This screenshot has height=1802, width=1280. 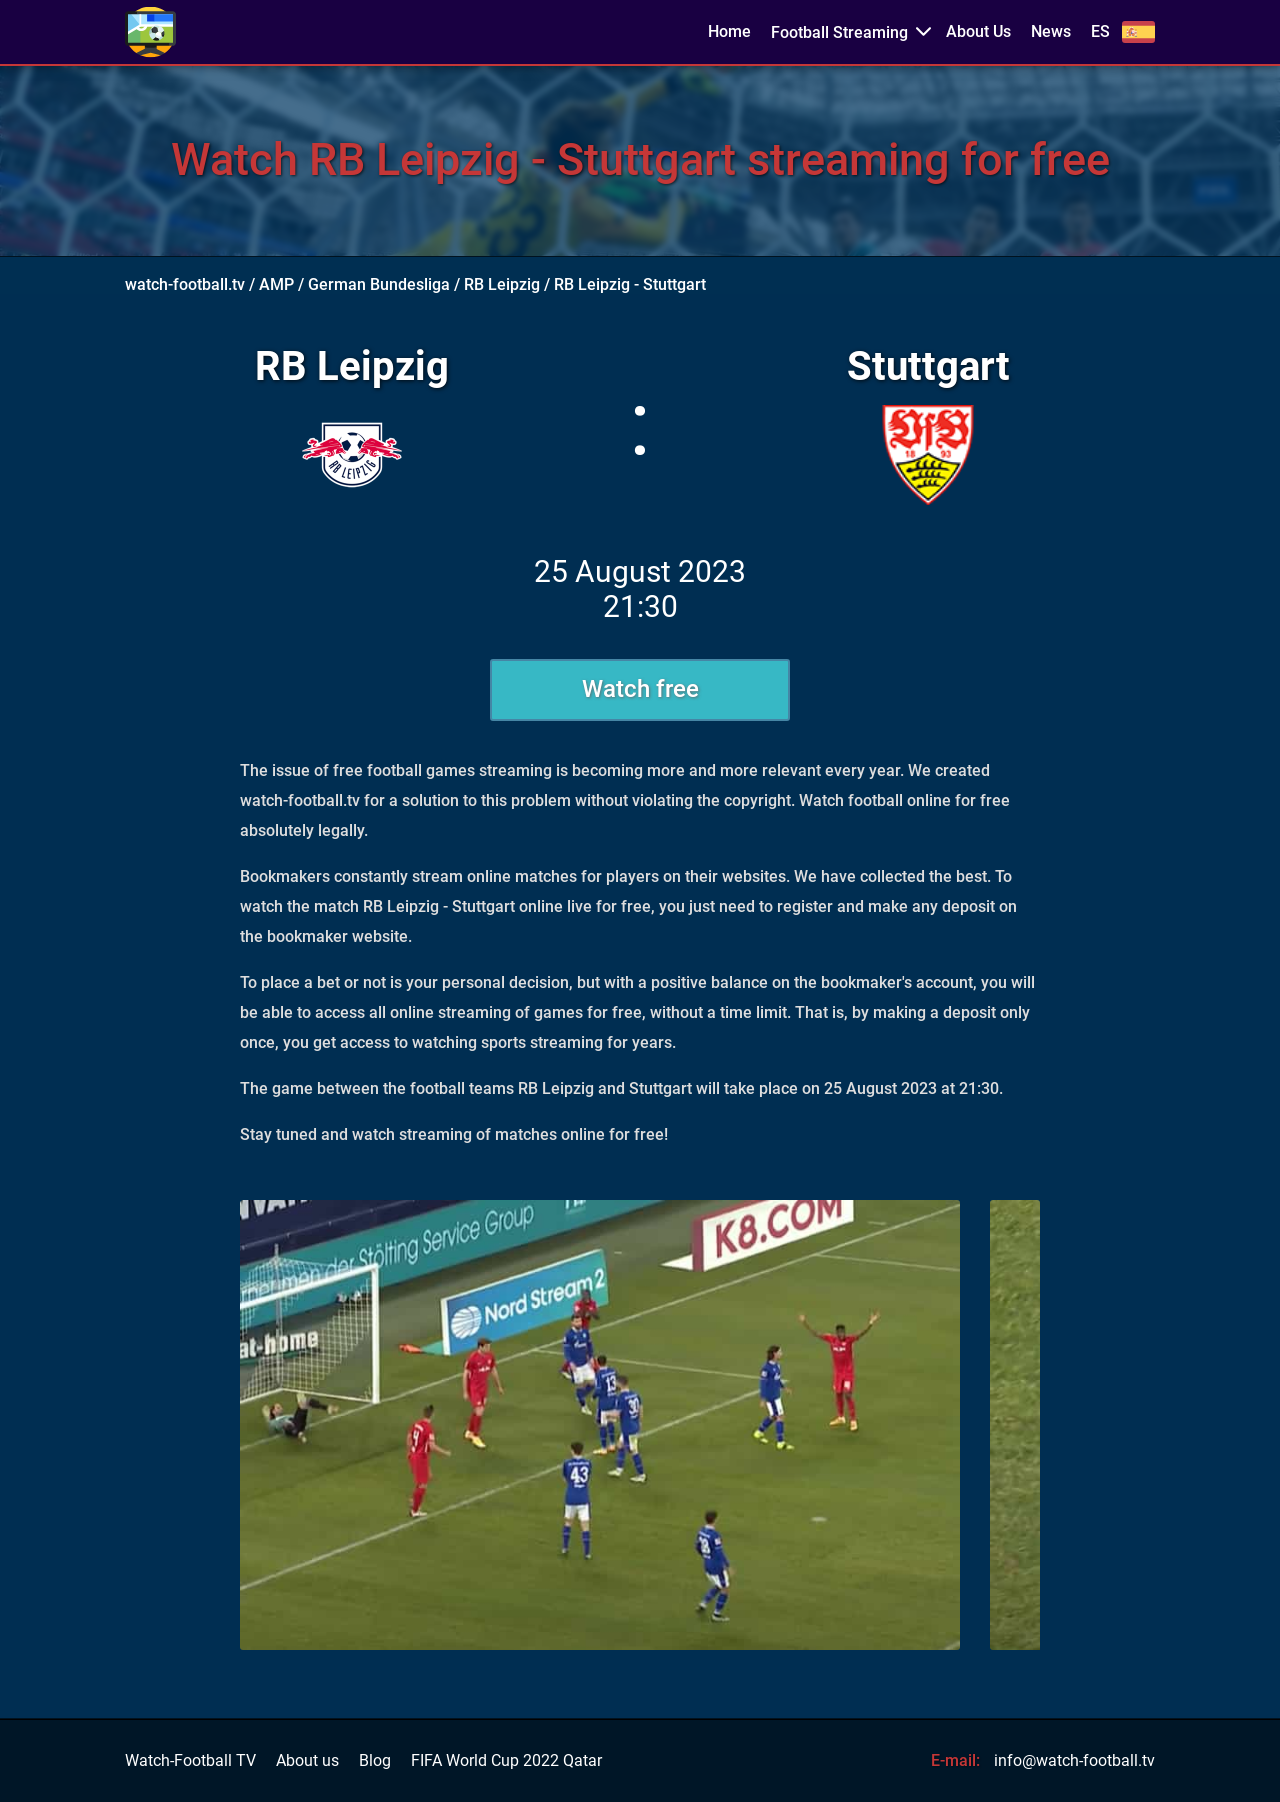 What do you see at coordinates (978, 32) in the screenshot?
I see `About Us` at bounding box center [978, 32].